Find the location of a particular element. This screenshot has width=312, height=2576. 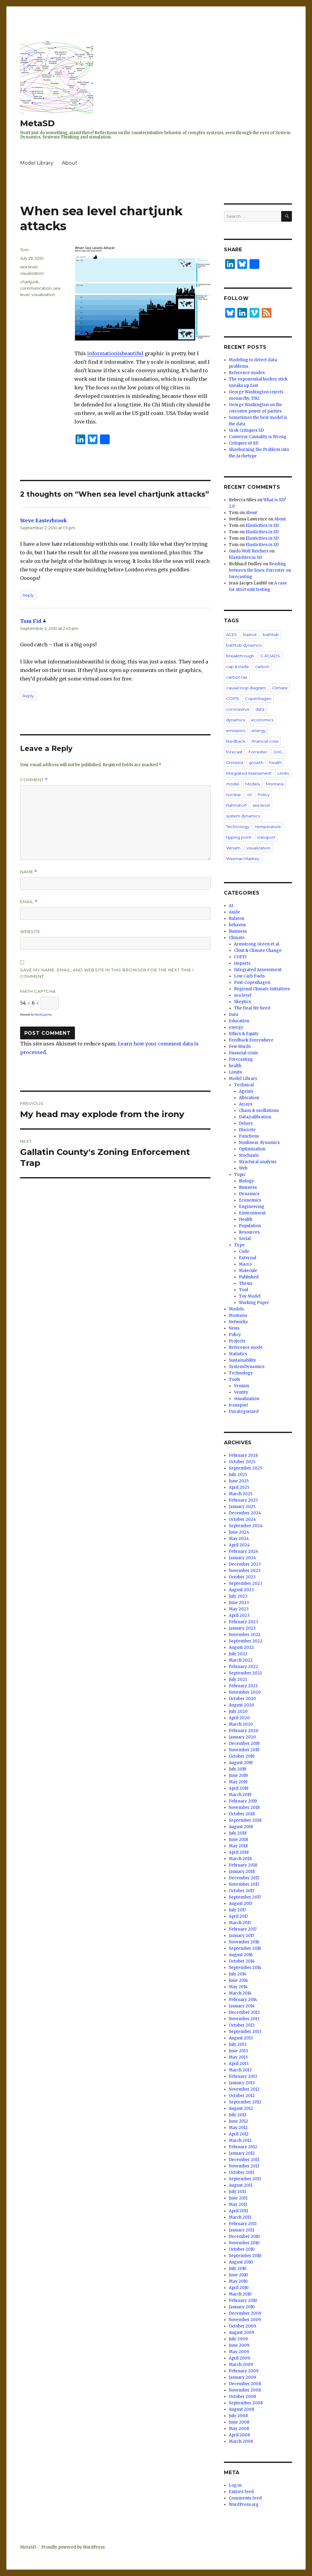

March 2017 is located at coordinates (240, 1922).